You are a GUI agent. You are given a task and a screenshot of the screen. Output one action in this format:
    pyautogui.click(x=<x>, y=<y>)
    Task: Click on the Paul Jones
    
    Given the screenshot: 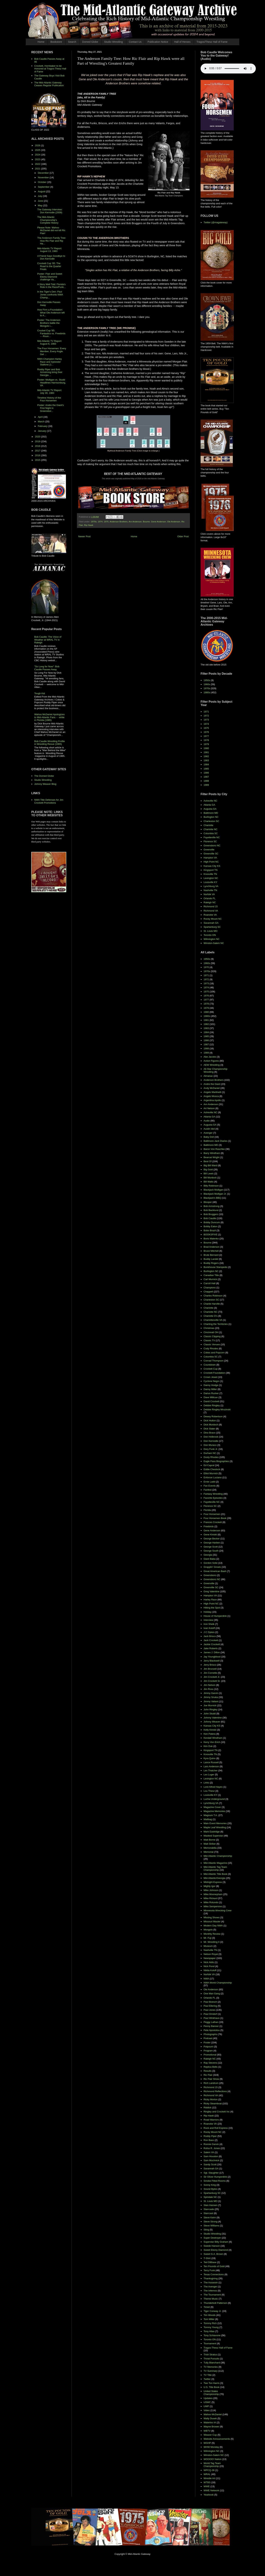 What is the action you would take?
    pyautogui.click(x=209, y=2010)
    